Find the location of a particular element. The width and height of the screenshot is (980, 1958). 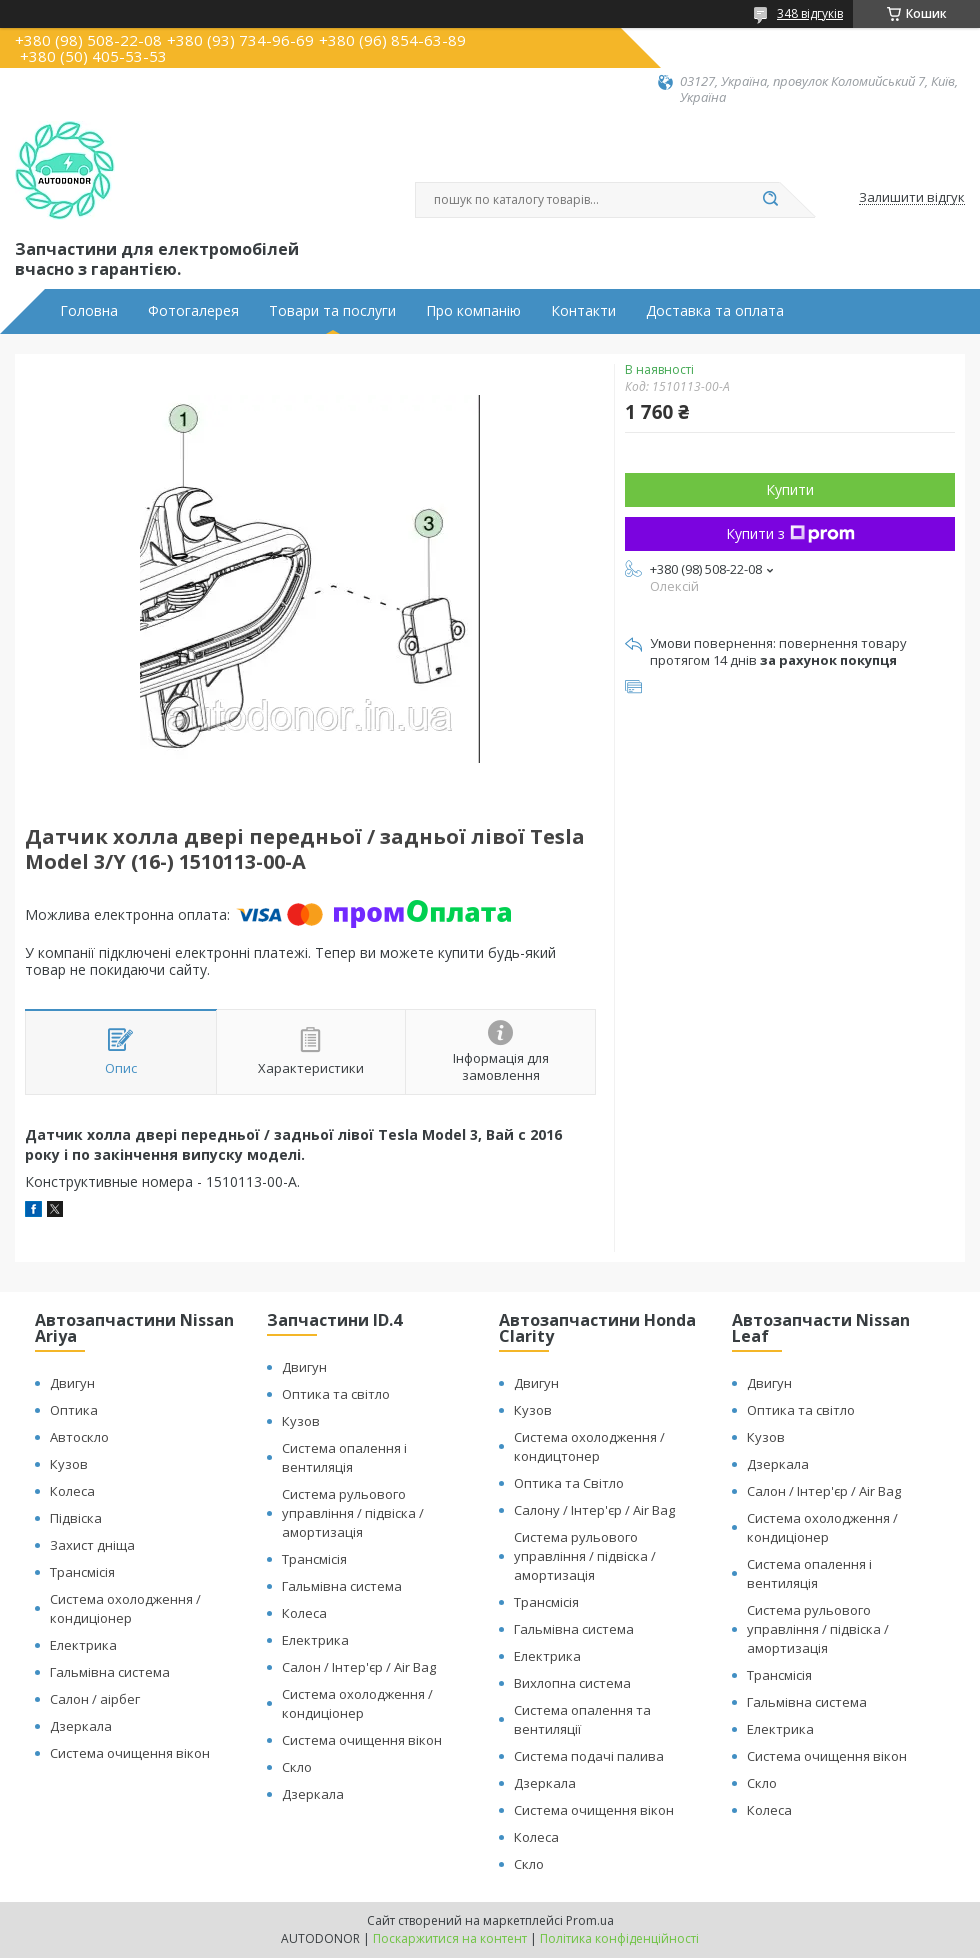

Скло is located at coordinates (297, 1767).